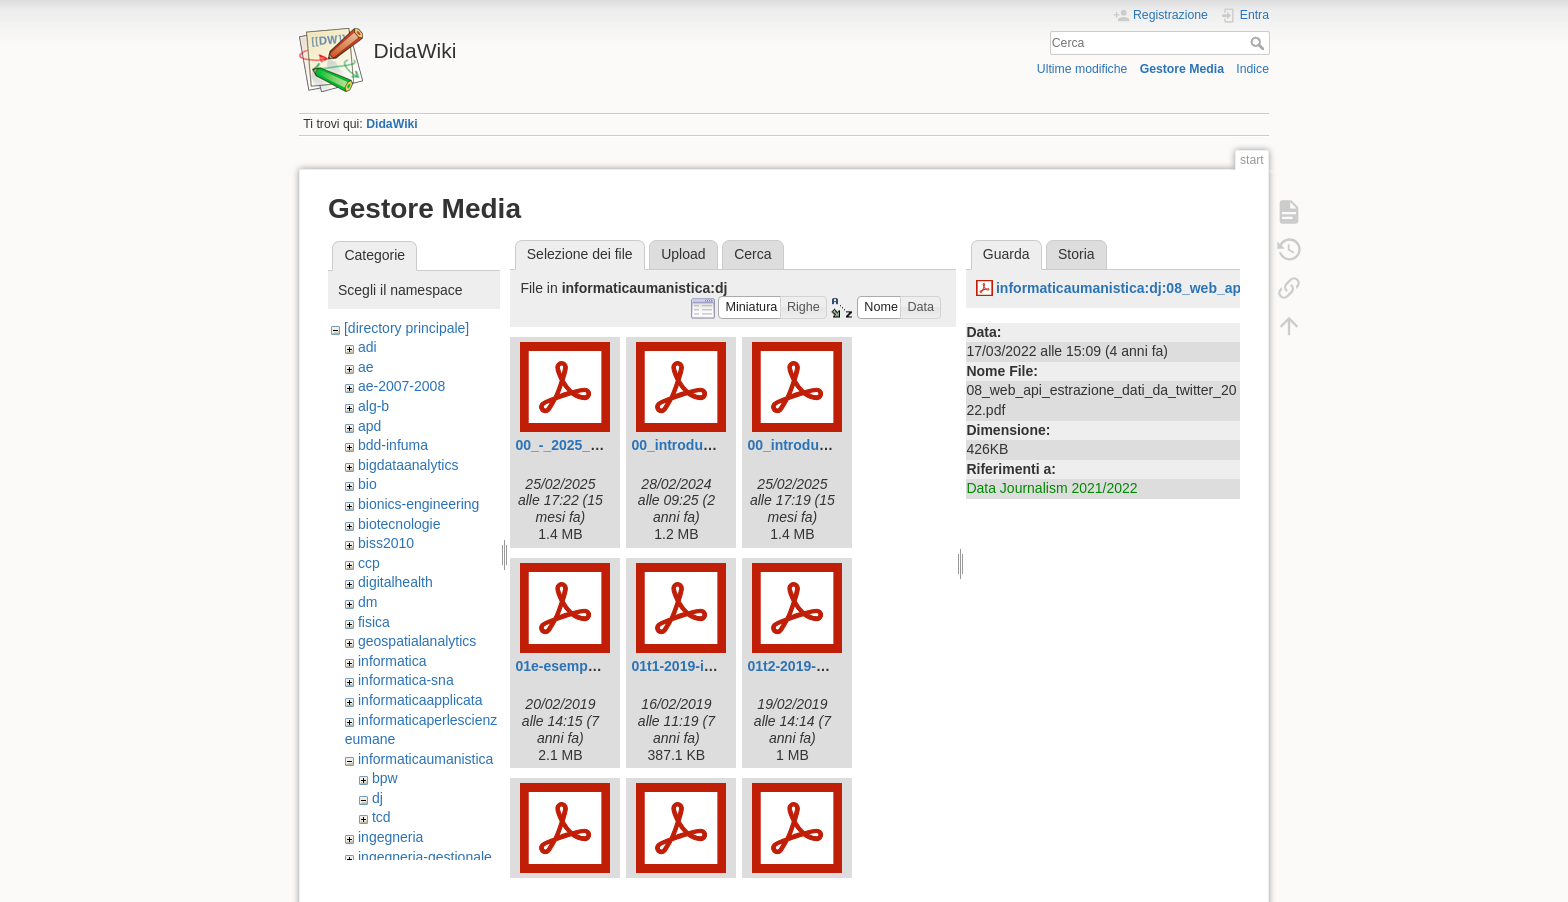  What do you see at coordinates (406, 328) in the screenshot?
I see `[directory principale]` at bounding box center [406, 328].